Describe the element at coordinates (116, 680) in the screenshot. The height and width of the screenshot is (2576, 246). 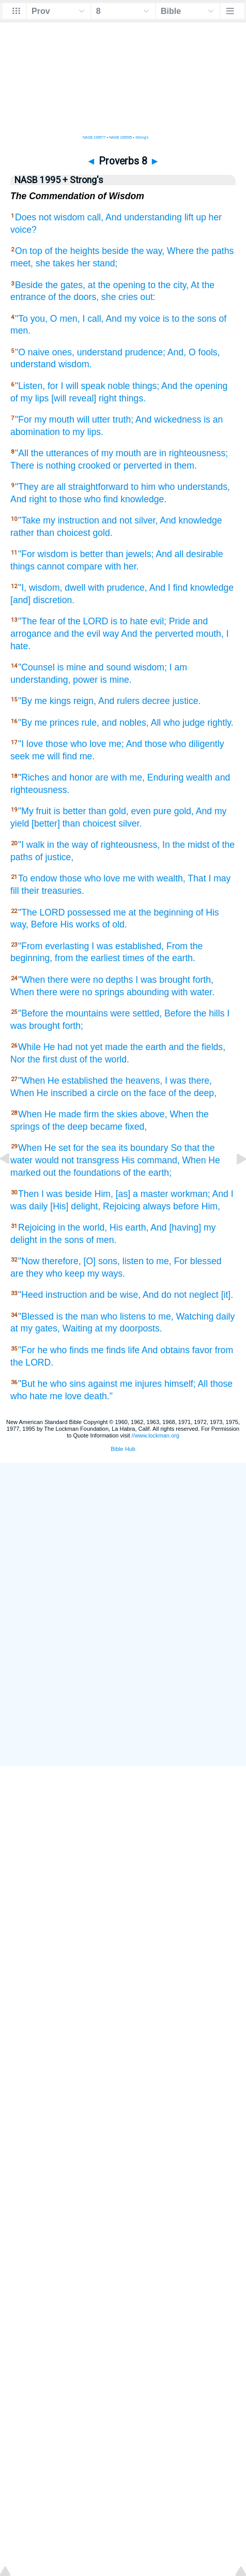
I see `is mine.` at that location.